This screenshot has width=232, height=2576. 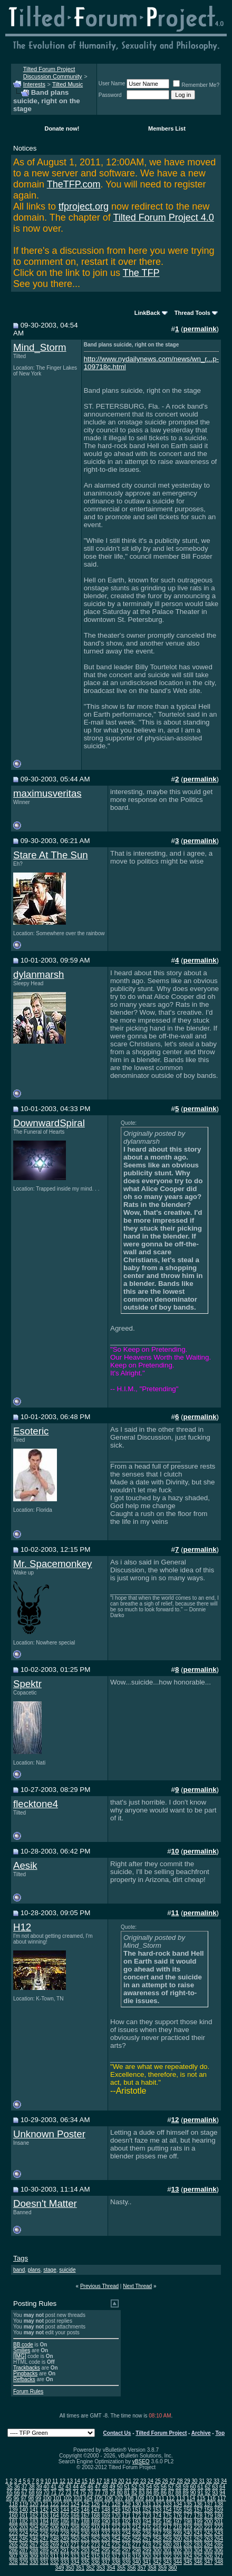 I want to click on 309, so click(x=34, y=2556).